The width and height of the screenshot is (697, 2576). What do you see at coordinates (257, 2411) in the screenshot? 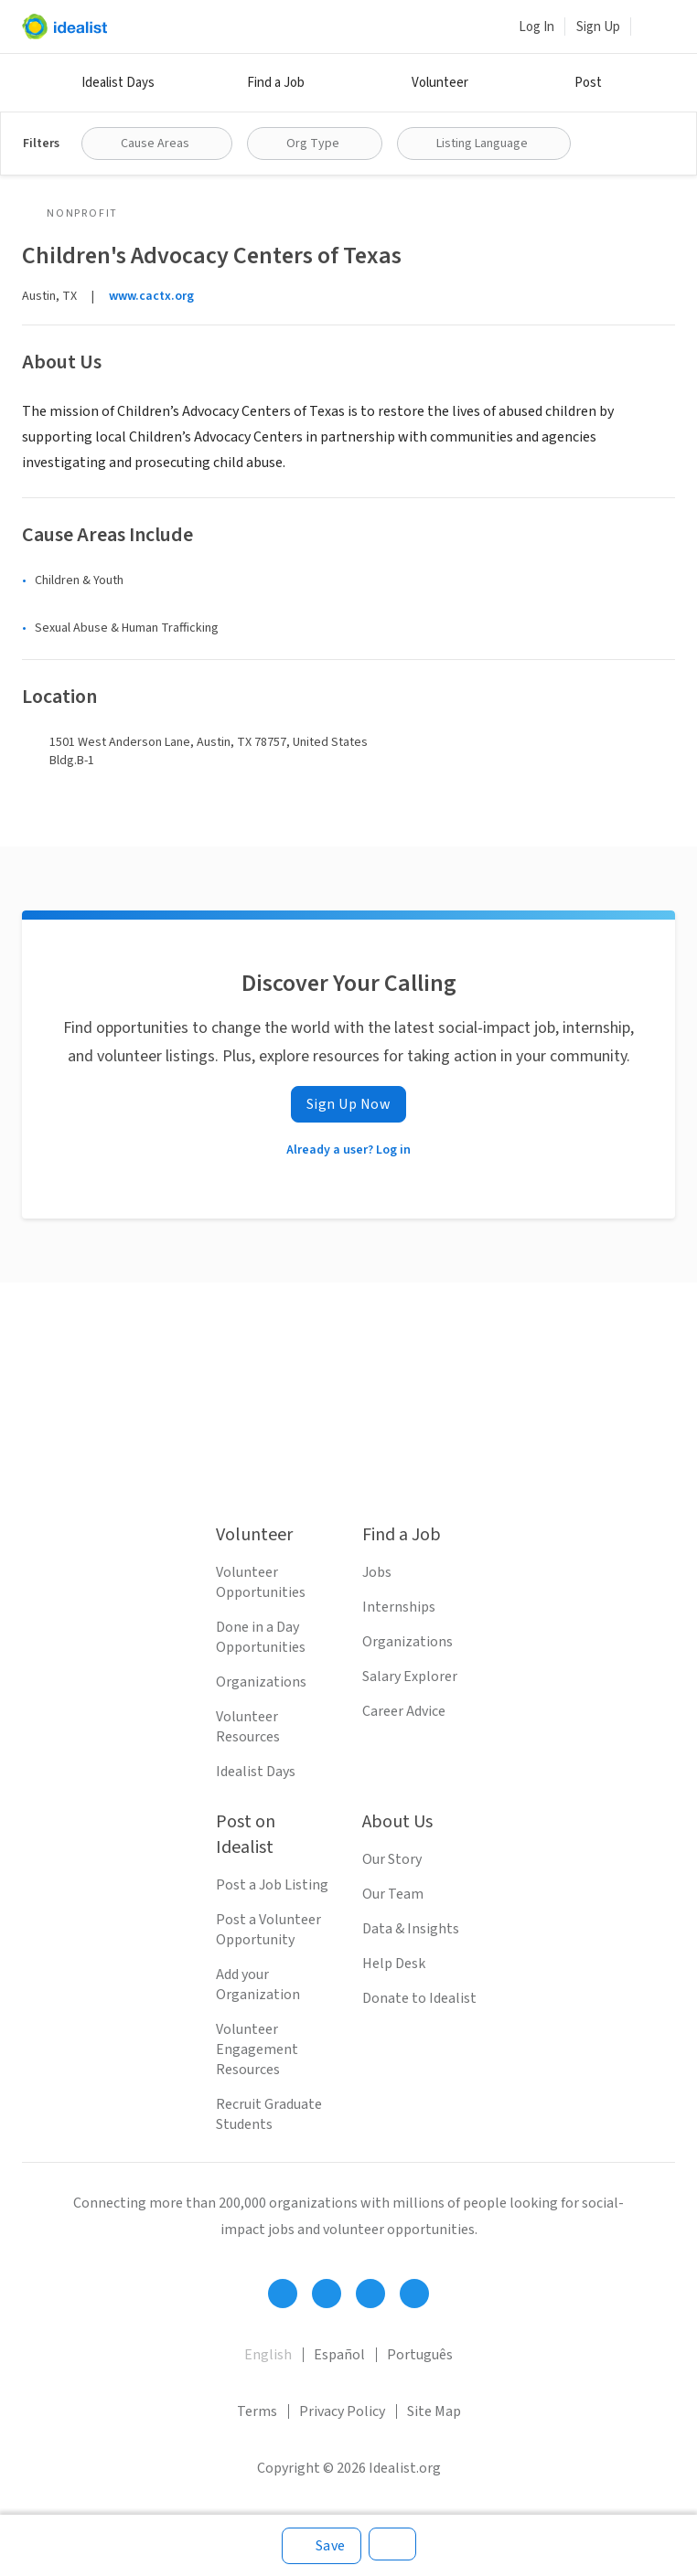
I see `Terms` at bounding box center [257, 2411].